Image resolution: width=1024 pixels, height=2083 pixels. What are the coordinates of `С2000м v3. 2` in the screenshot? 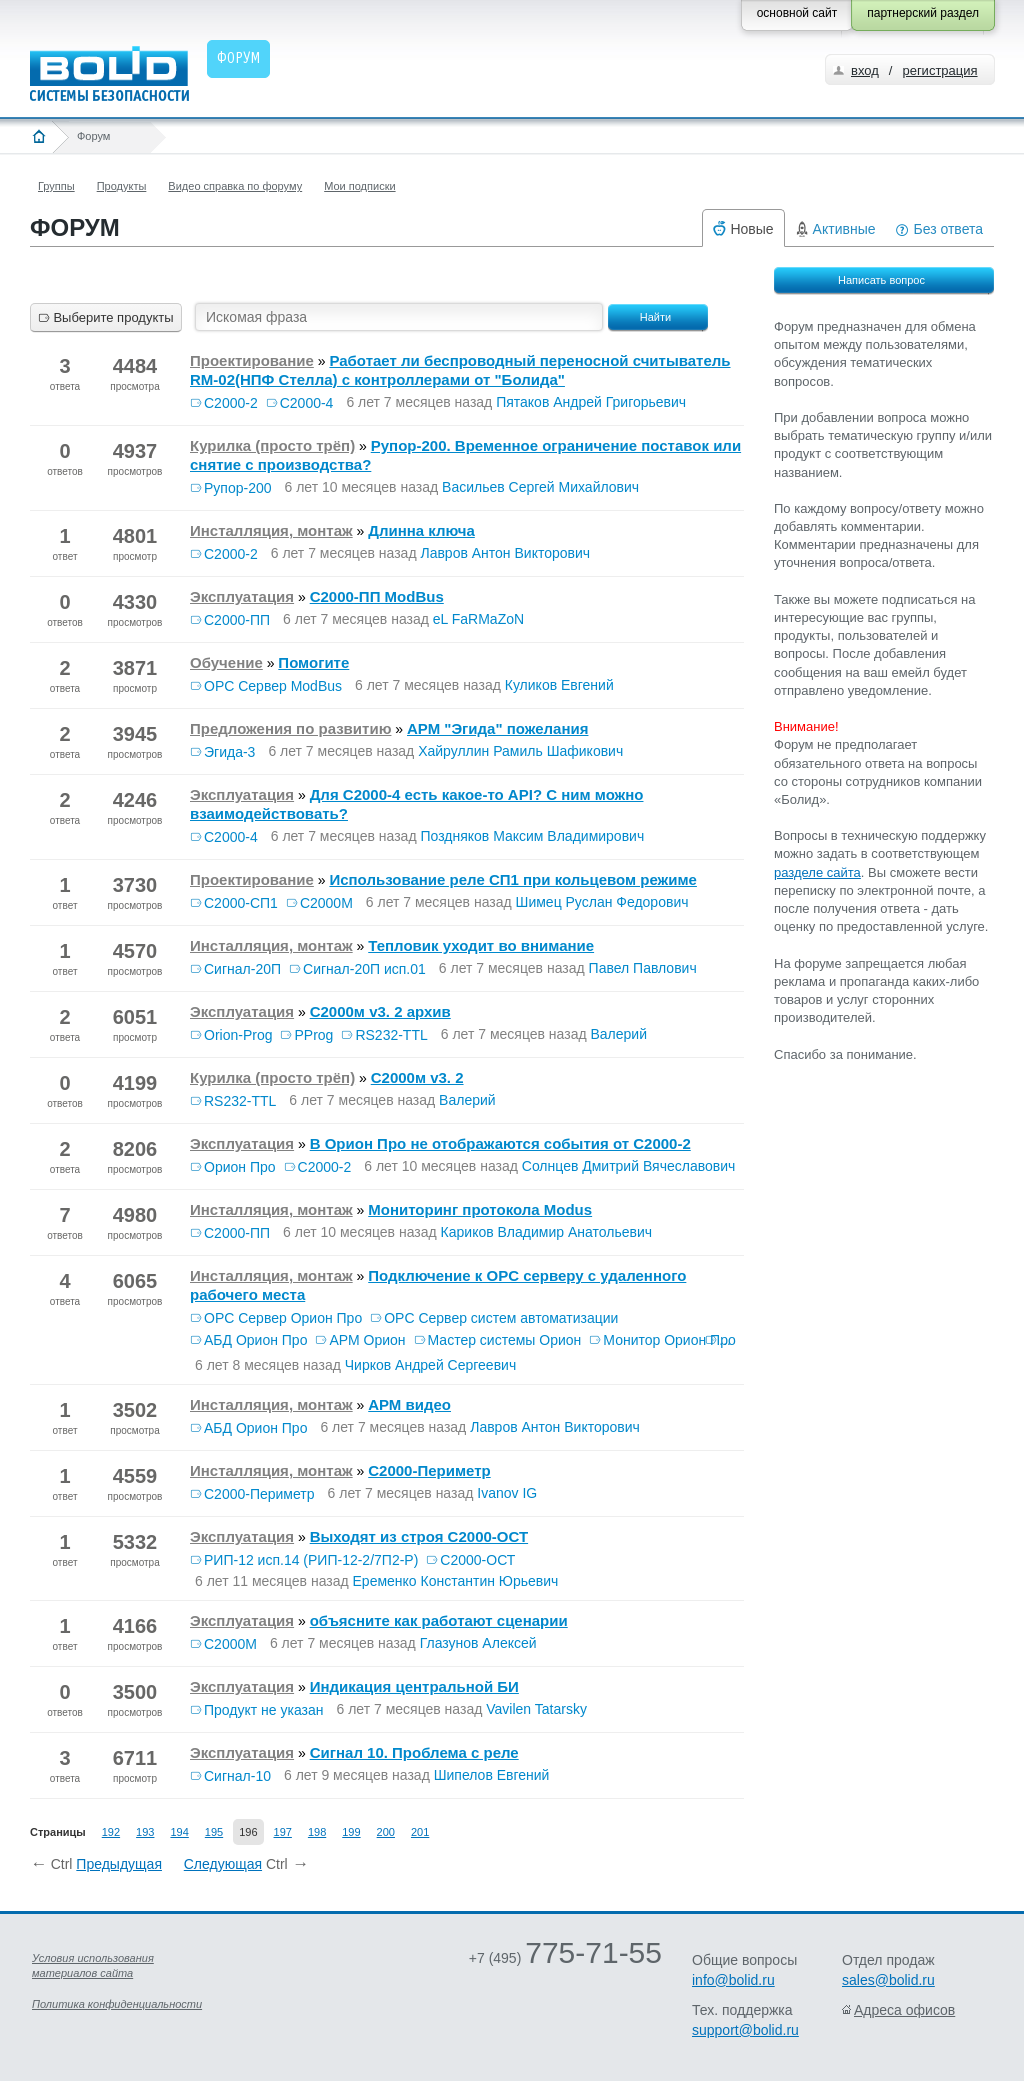 It's located at (417, 1077).